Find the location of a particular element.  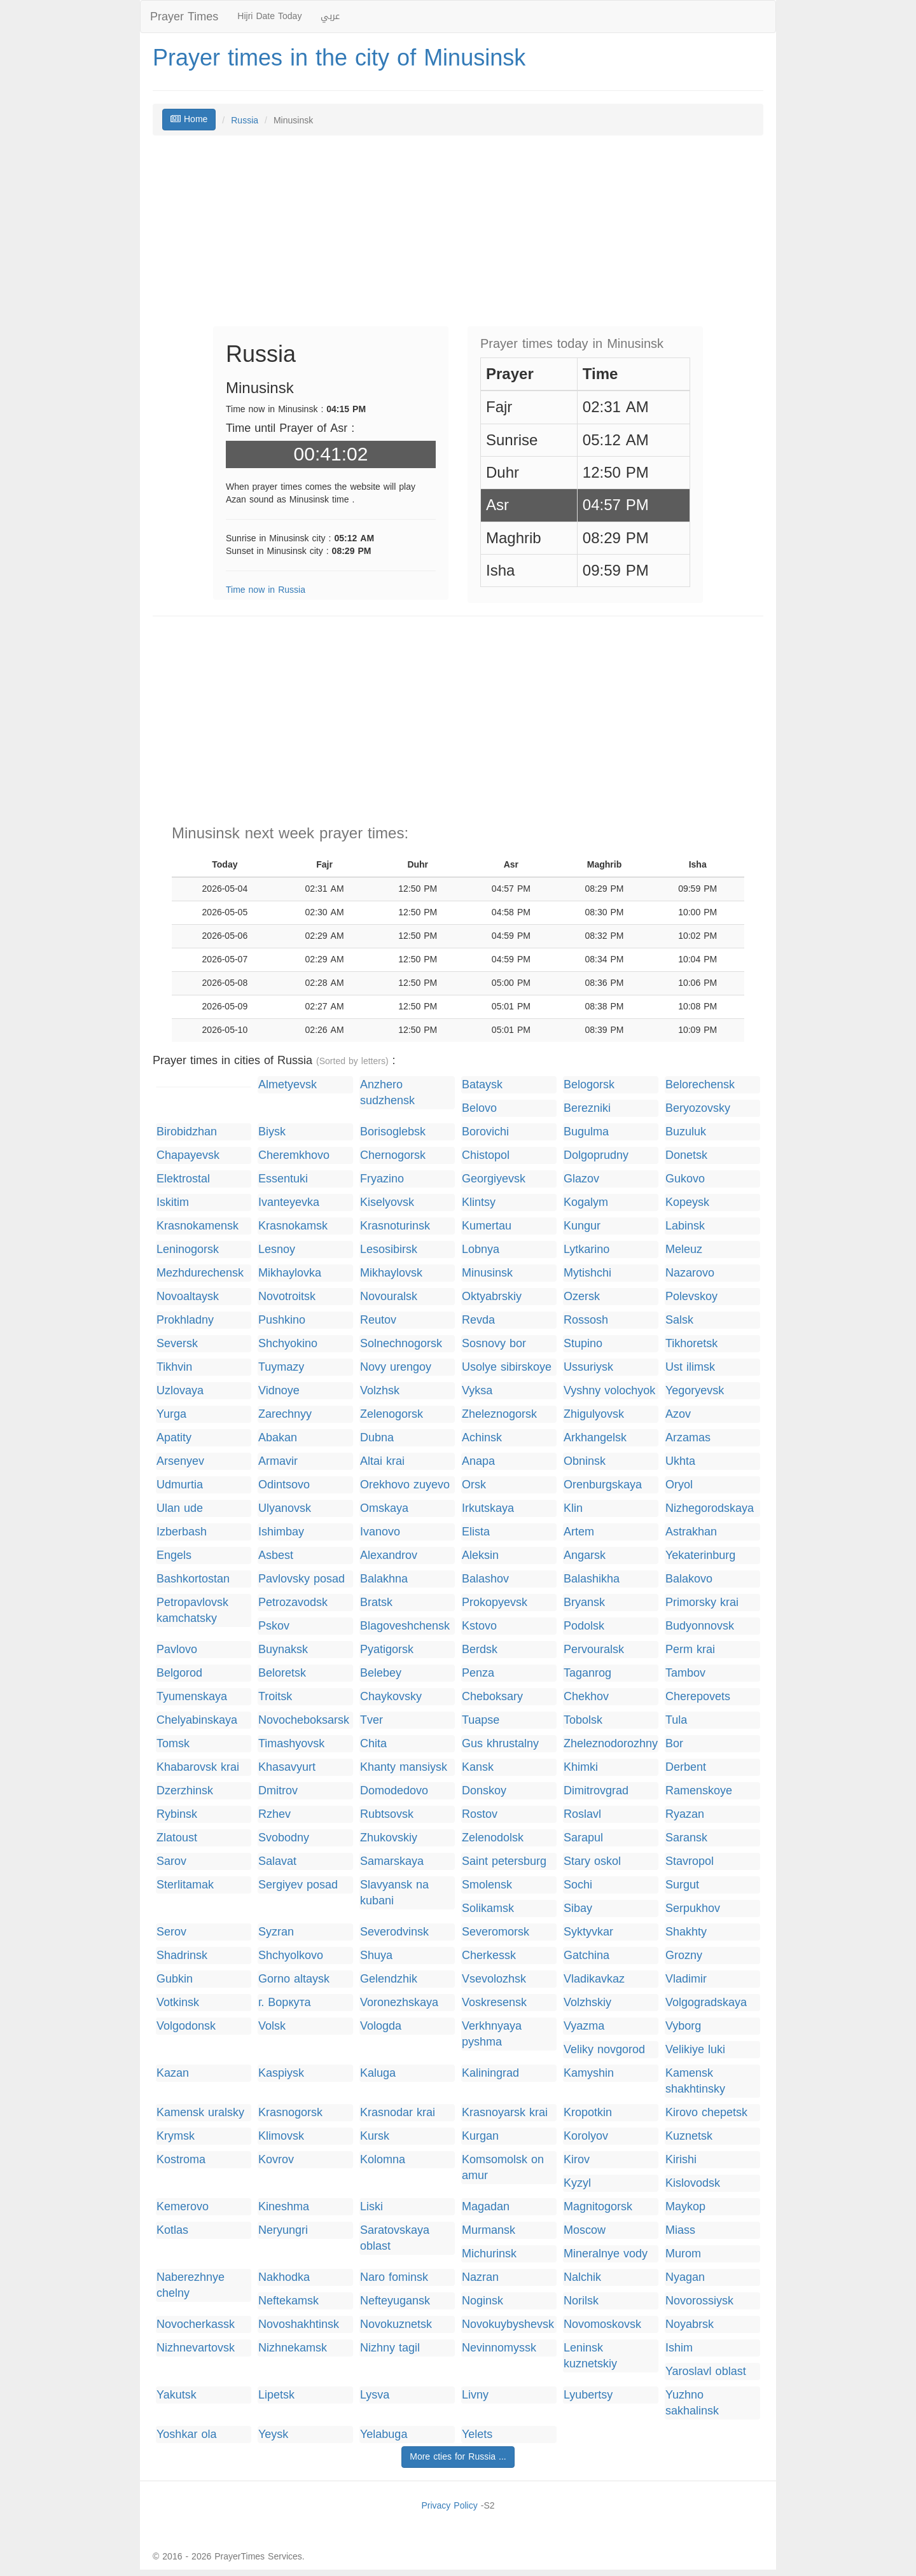

[Advertisement] is located at coordinates (458, 237).